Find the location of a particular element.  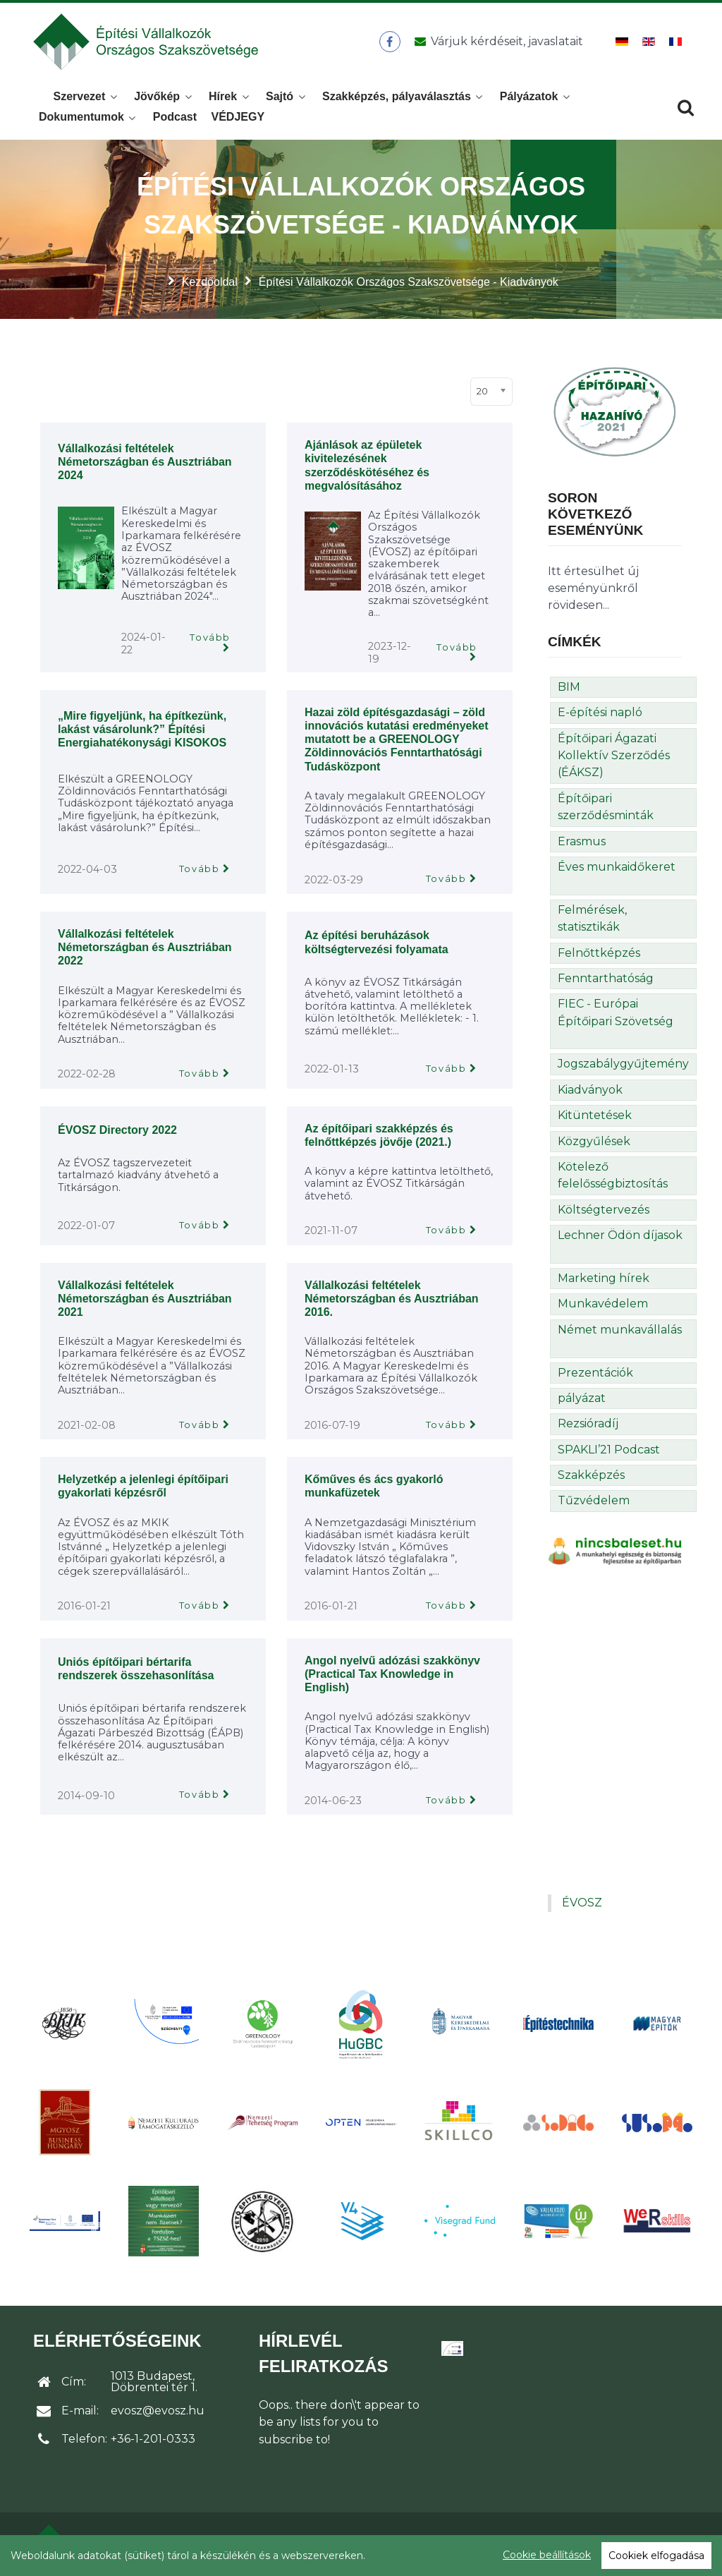

Költségtervezés is located at coordinates (603, 1209).